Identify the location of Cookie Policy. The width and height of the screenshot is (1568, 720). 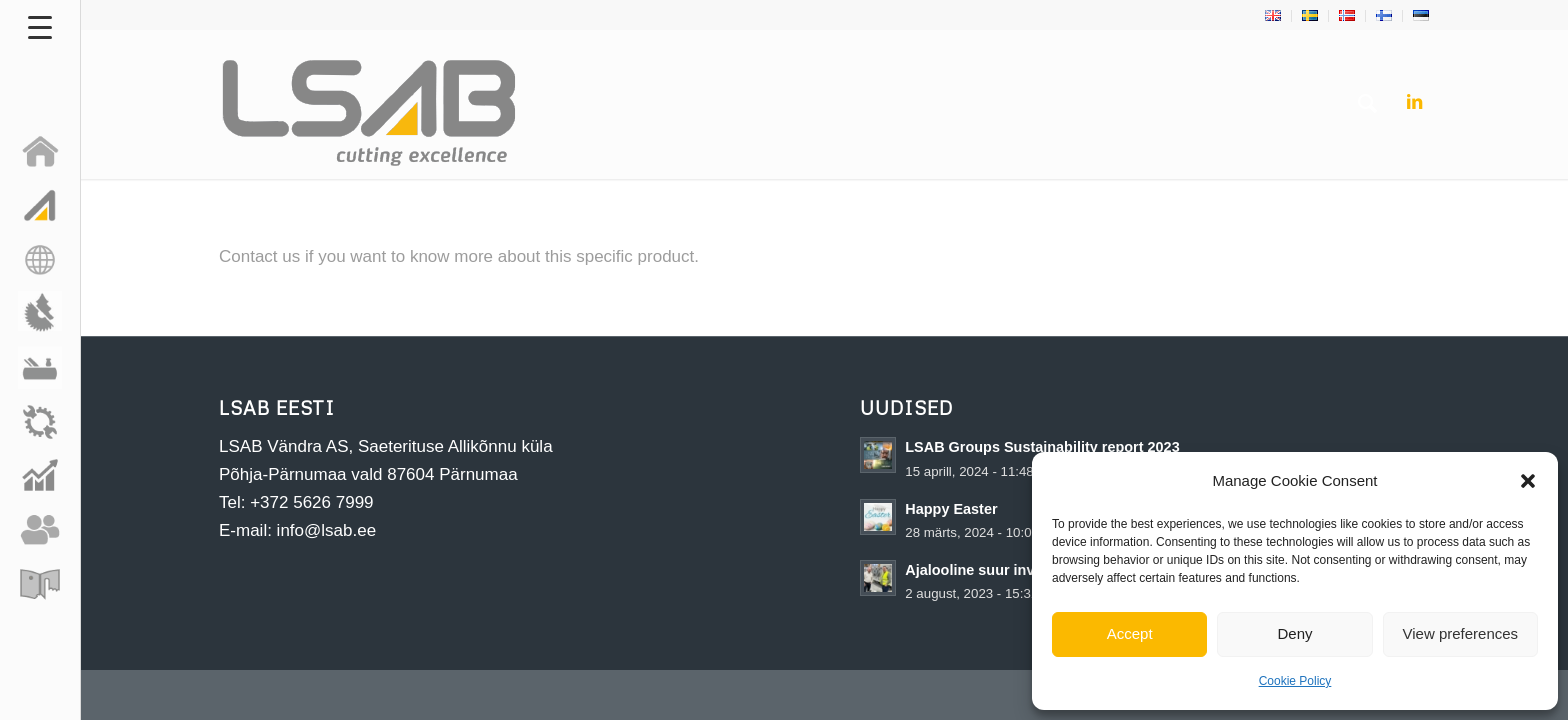
(1295, 681).